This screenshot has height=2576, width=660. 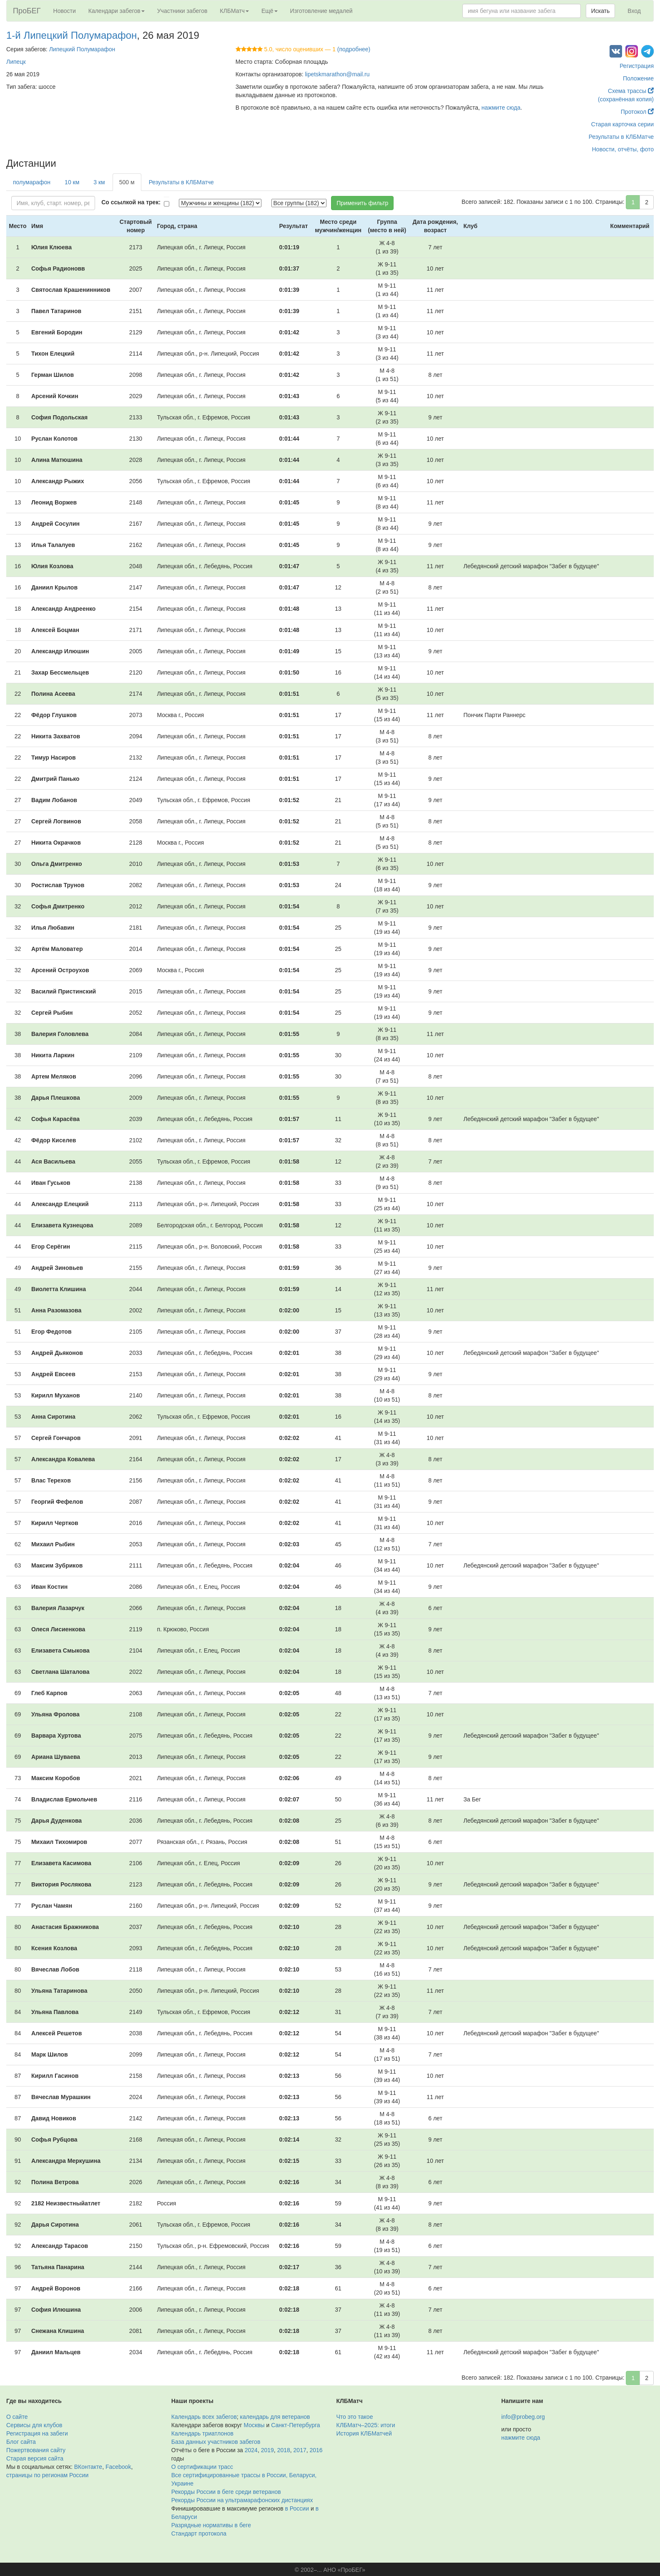 I want to click on в России, so click(x=297, y=2508).